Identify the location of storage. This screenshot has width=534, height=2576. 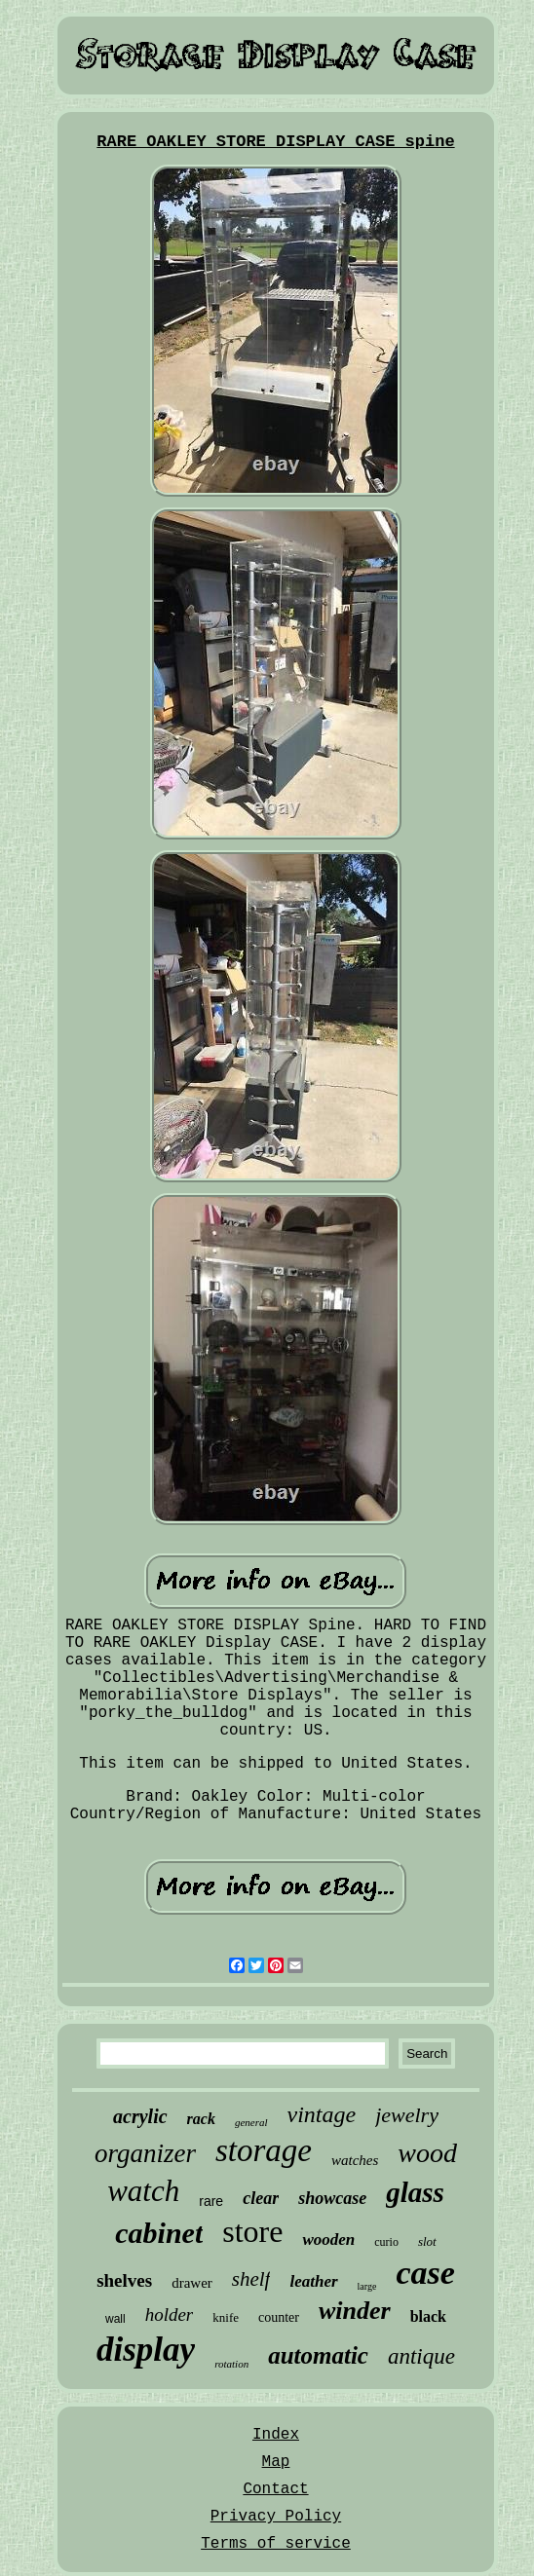
(263, 2150).